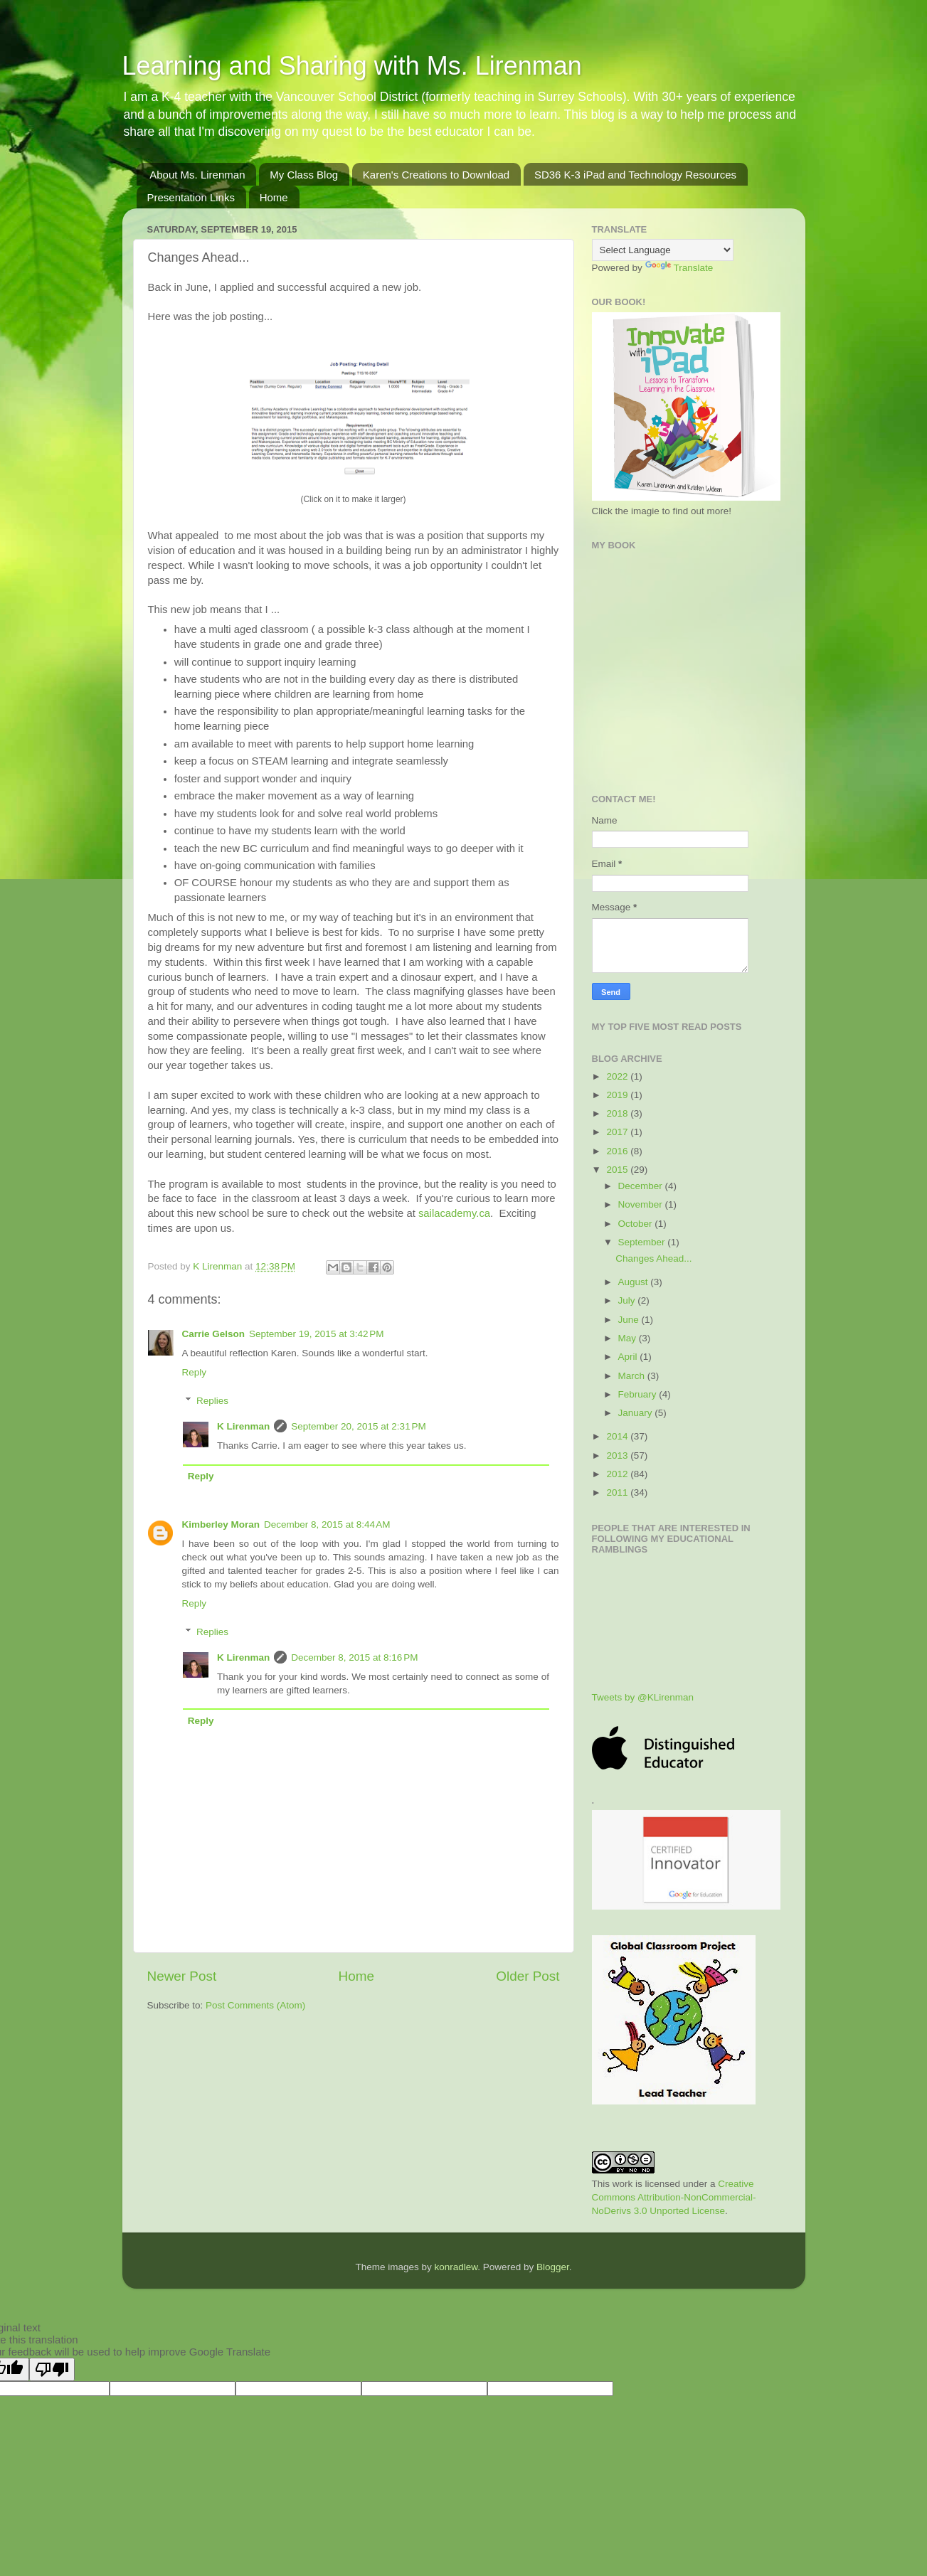  I want to click on July, so click(628, 1300).